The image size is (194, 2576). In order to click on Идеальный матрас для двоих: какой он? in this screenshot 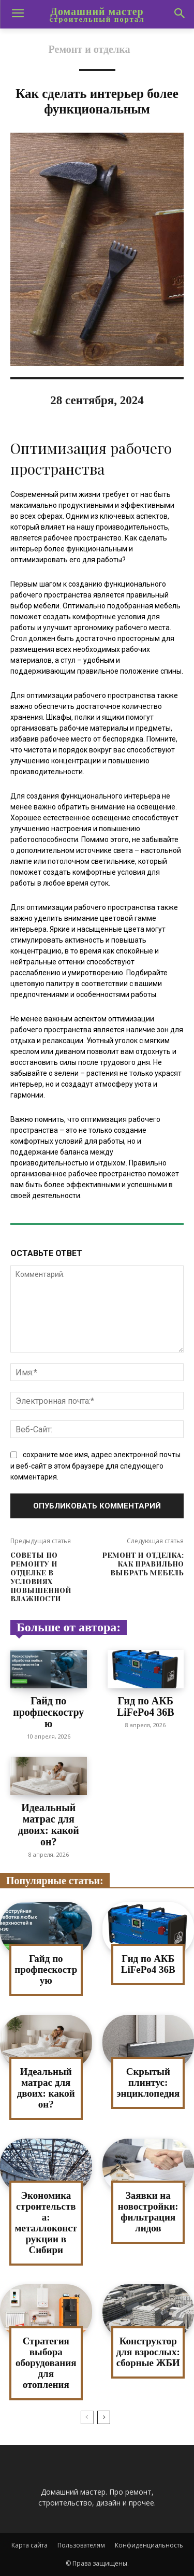, I will do `click(48, 1824)`.